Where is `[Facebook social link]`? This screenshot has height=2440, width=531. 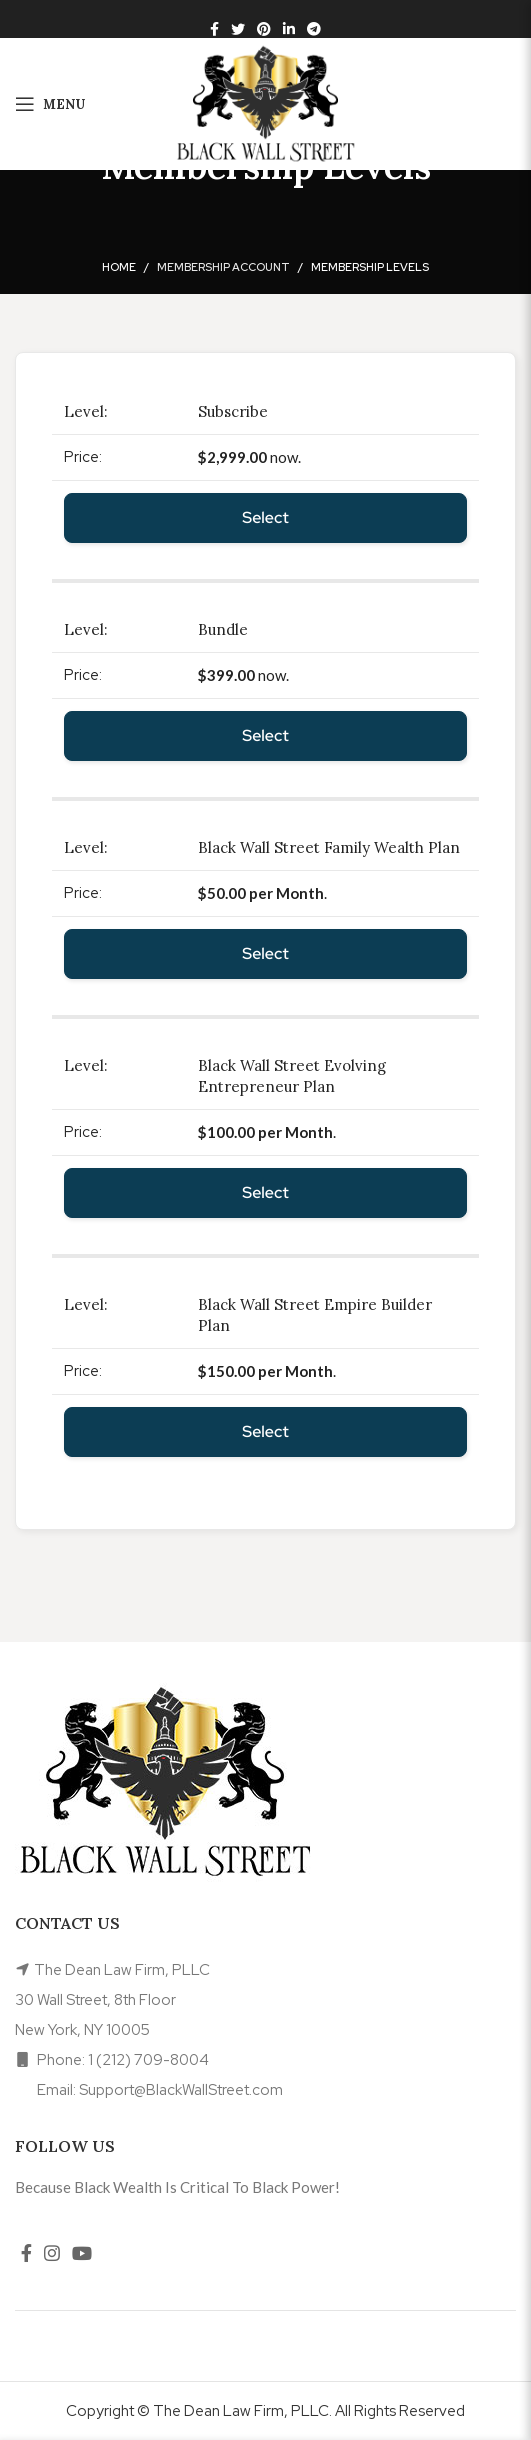 [Facebook social link] is located at coordinates (214, 29).